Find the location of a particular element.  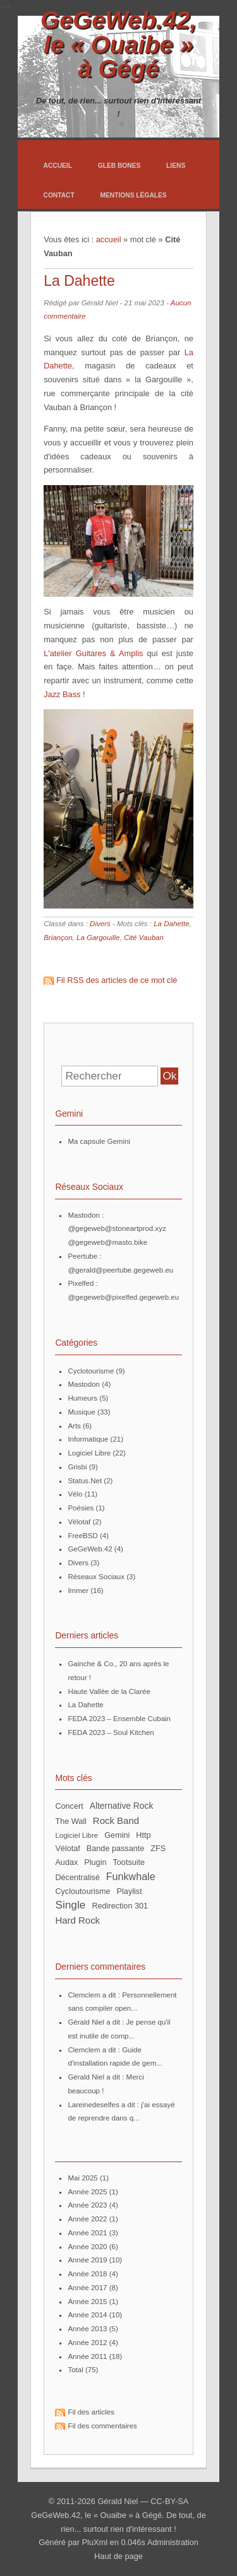

Mastodon is located at coordinates (84, 1384).